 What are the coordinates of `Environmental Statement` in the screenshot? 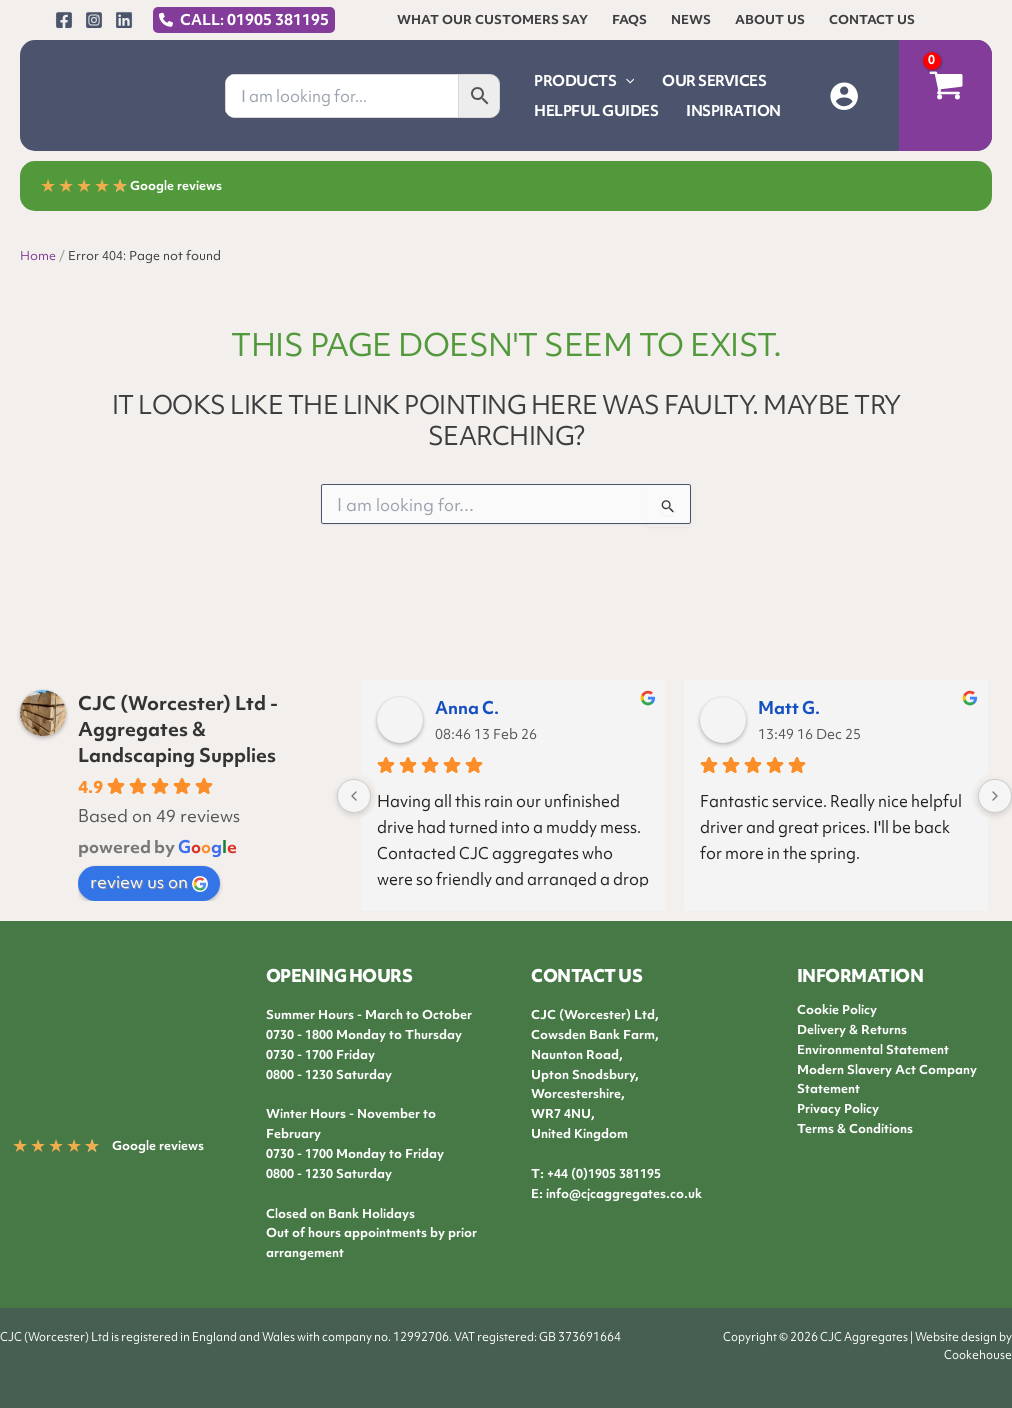 It's located at (873, 1049).